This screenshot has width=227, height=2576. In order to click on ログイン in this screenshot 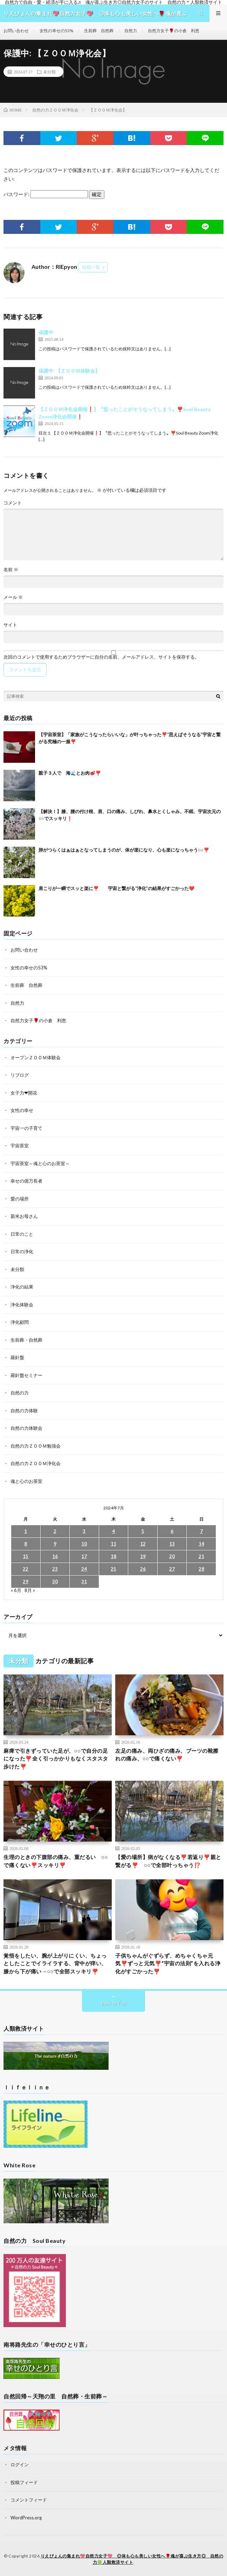, I will do `click(20, 2464)`.